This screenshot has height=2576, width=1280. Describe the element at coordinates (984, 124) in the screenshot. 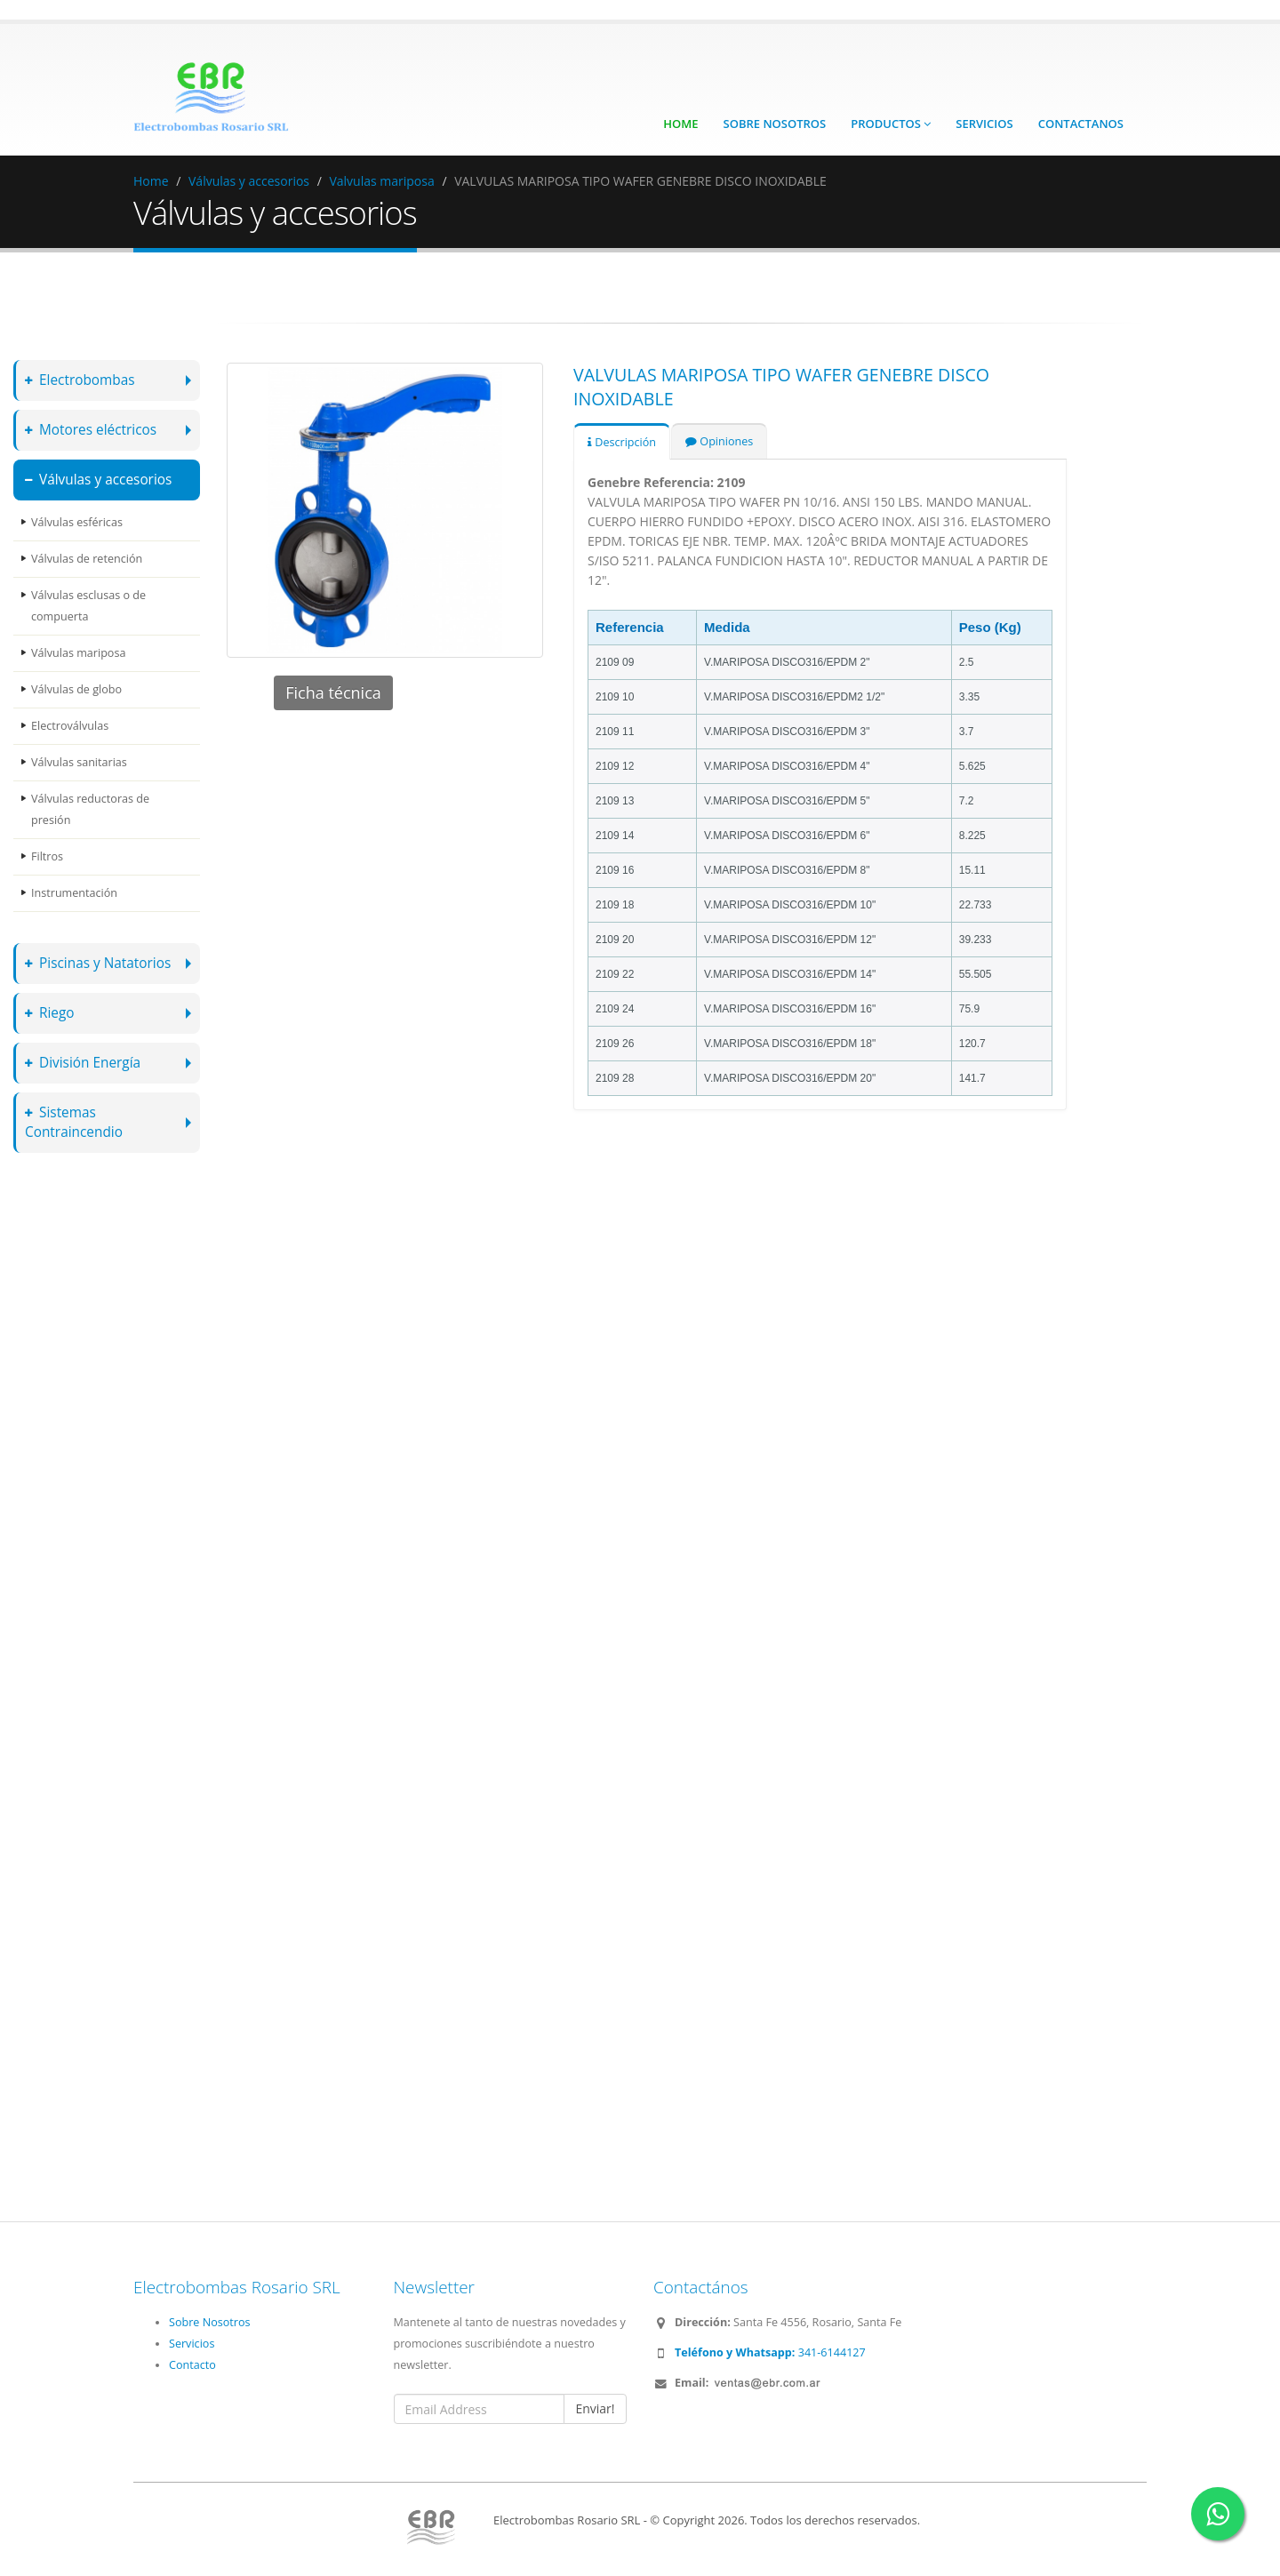

I see `Servicios` at that location.